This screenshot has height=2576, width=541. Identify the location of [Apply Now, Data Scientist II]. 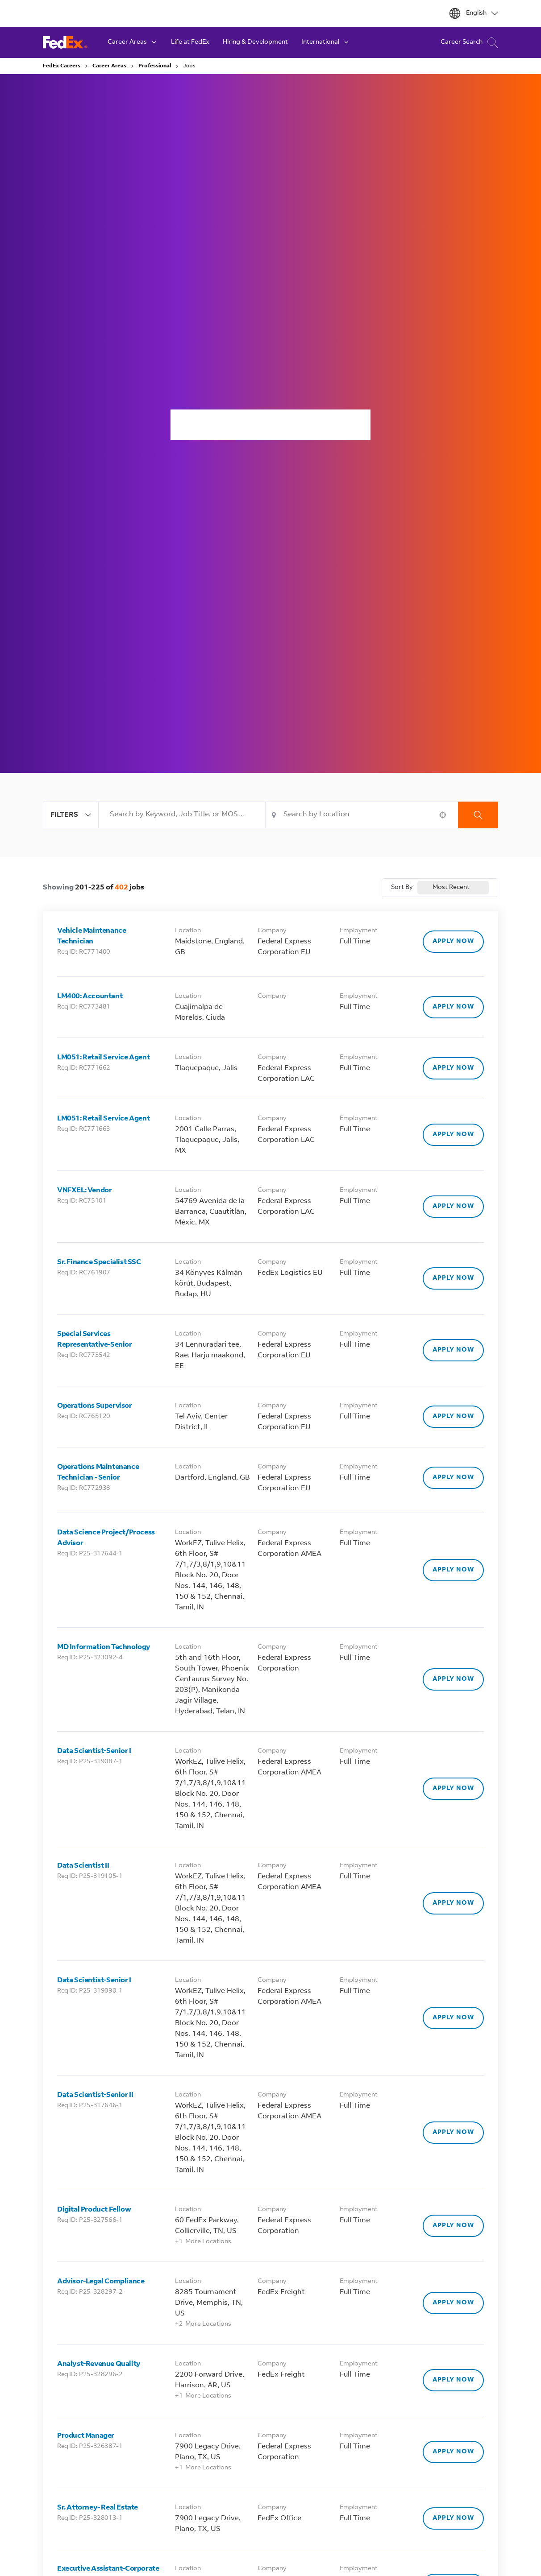
(453, 1903).